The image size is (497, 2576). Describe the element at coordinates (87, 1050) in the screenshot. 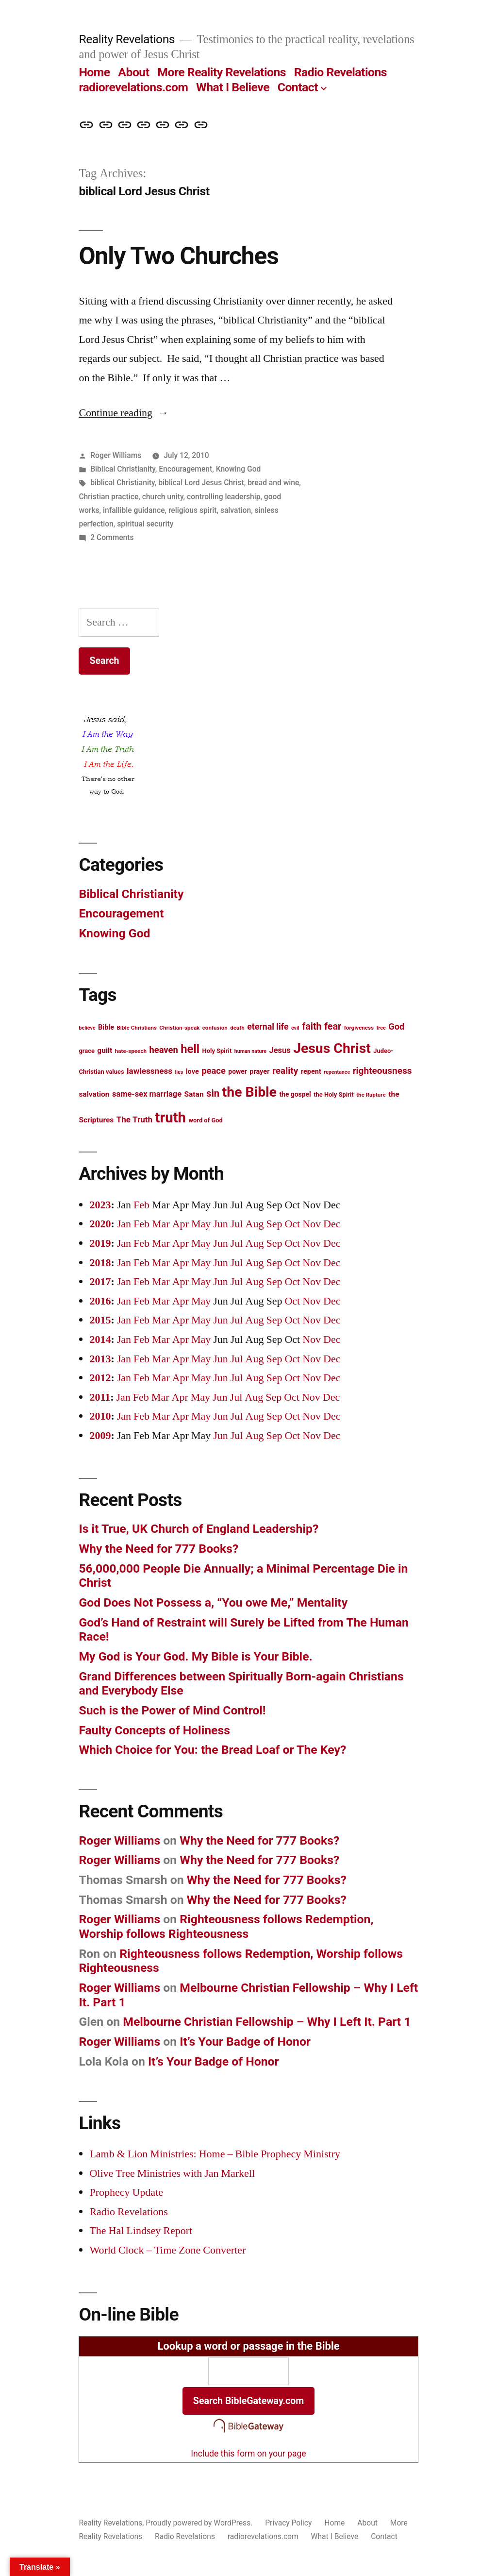

I see `grace [grace (13 items)]` at that location.